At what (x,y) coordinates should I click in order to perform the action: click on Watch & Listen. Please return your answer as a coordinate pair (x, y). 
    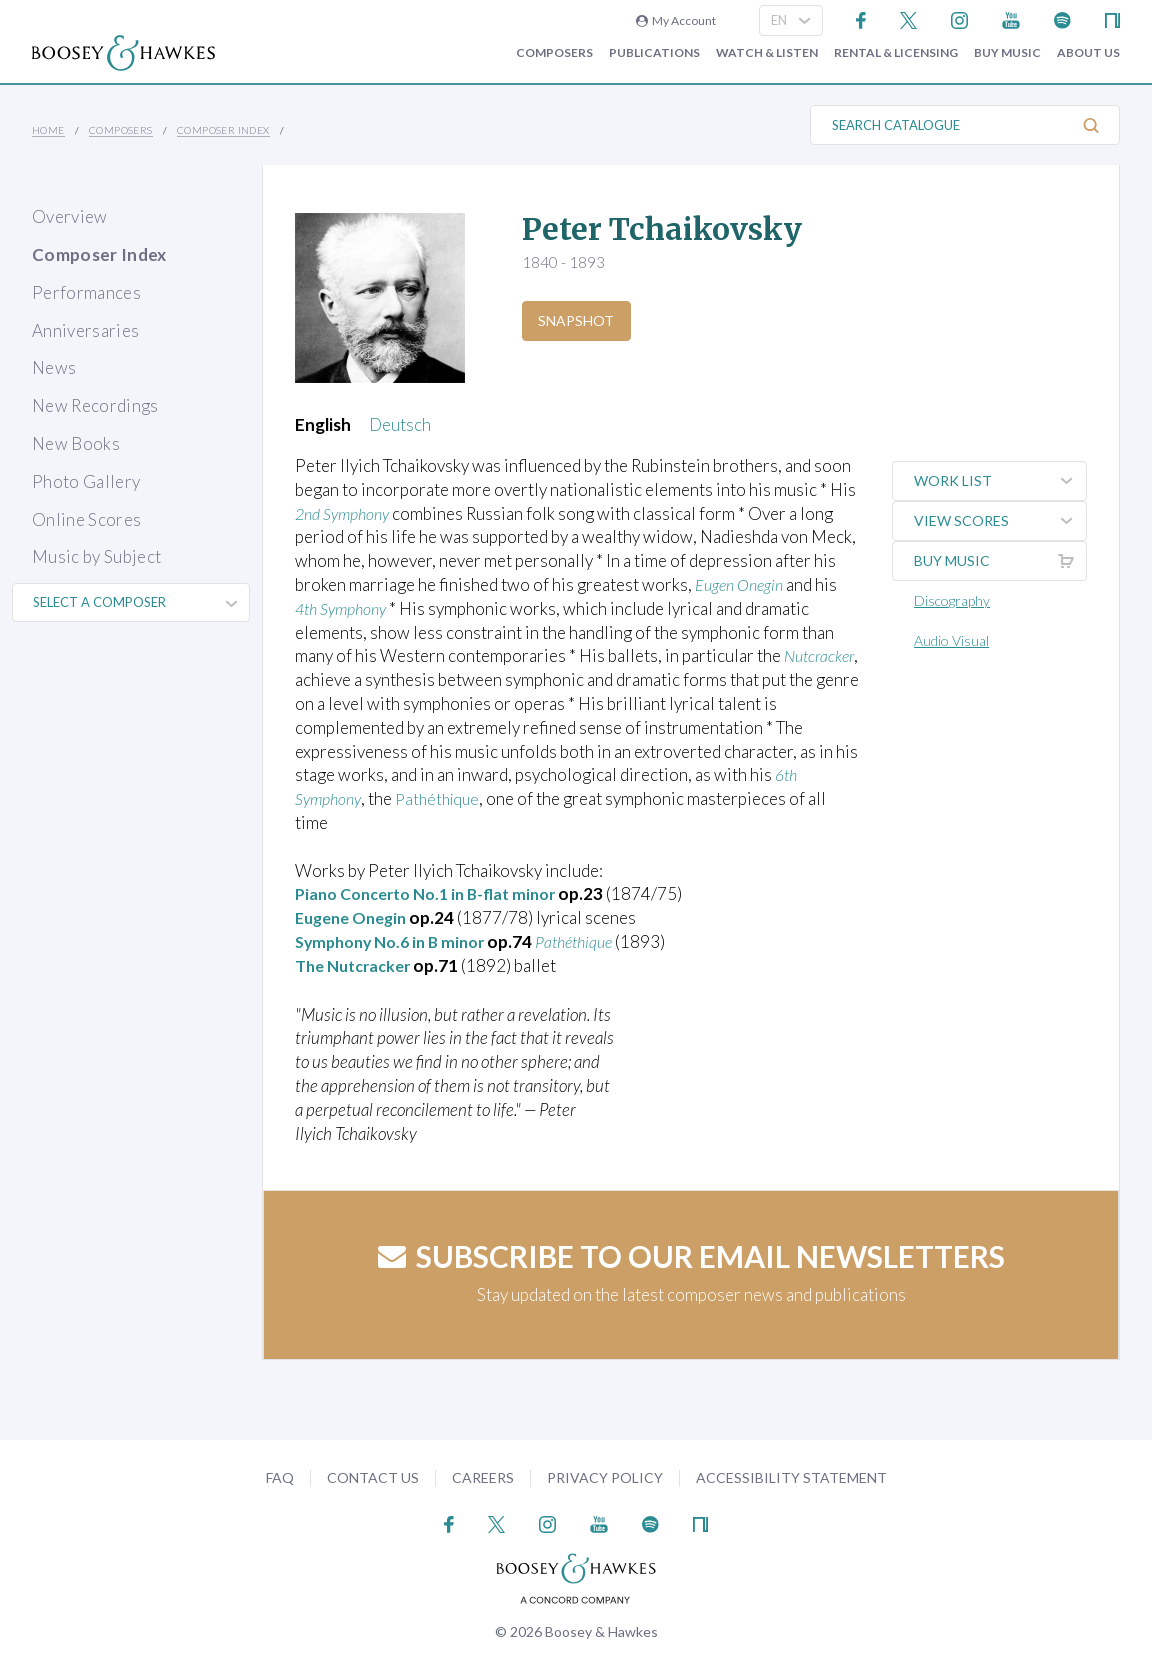
    Looking at the image, I should click on (767, 53).